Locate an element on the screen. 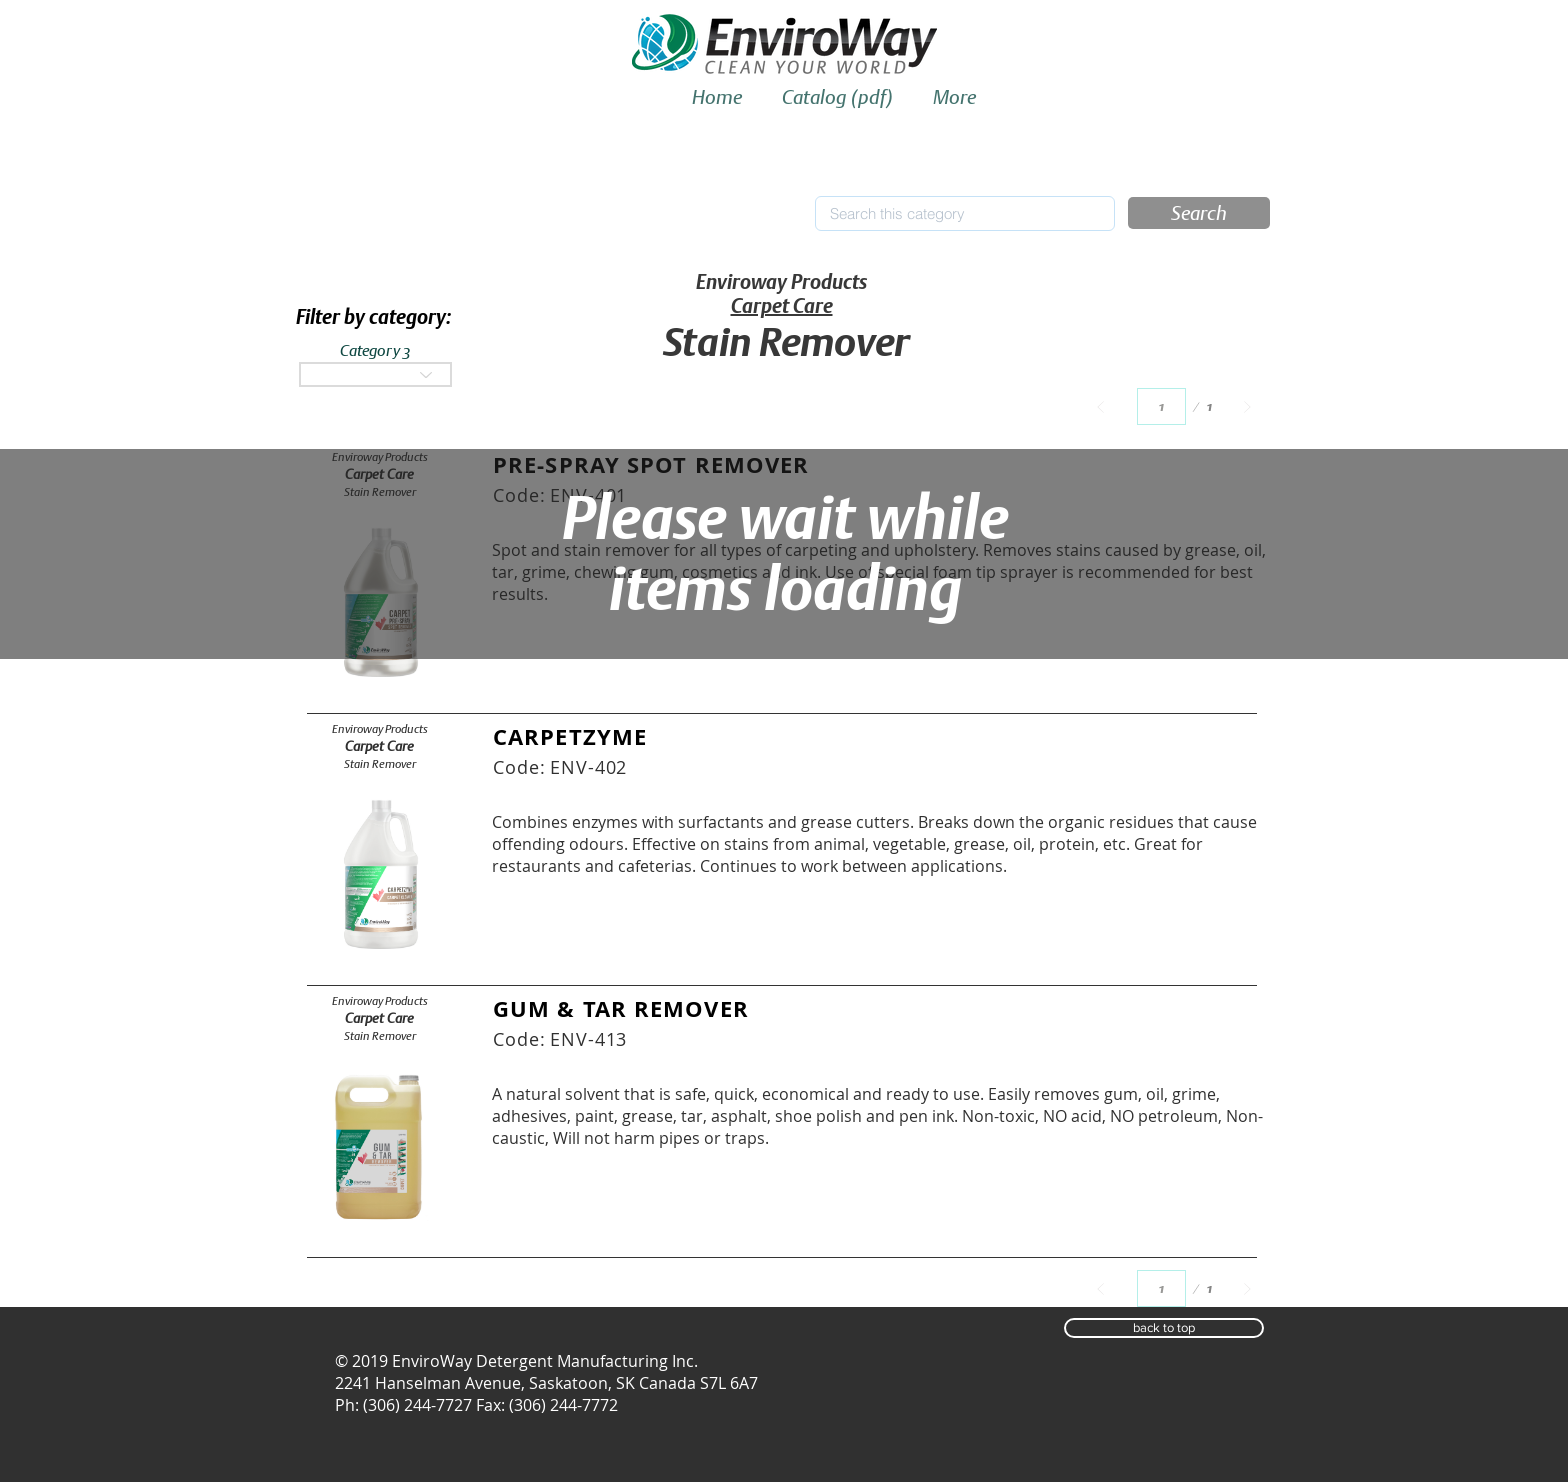 Image resolution: width=1568 pixels, height=1482 pixels. [Stain Remover] is located at coordinates (379, 764).